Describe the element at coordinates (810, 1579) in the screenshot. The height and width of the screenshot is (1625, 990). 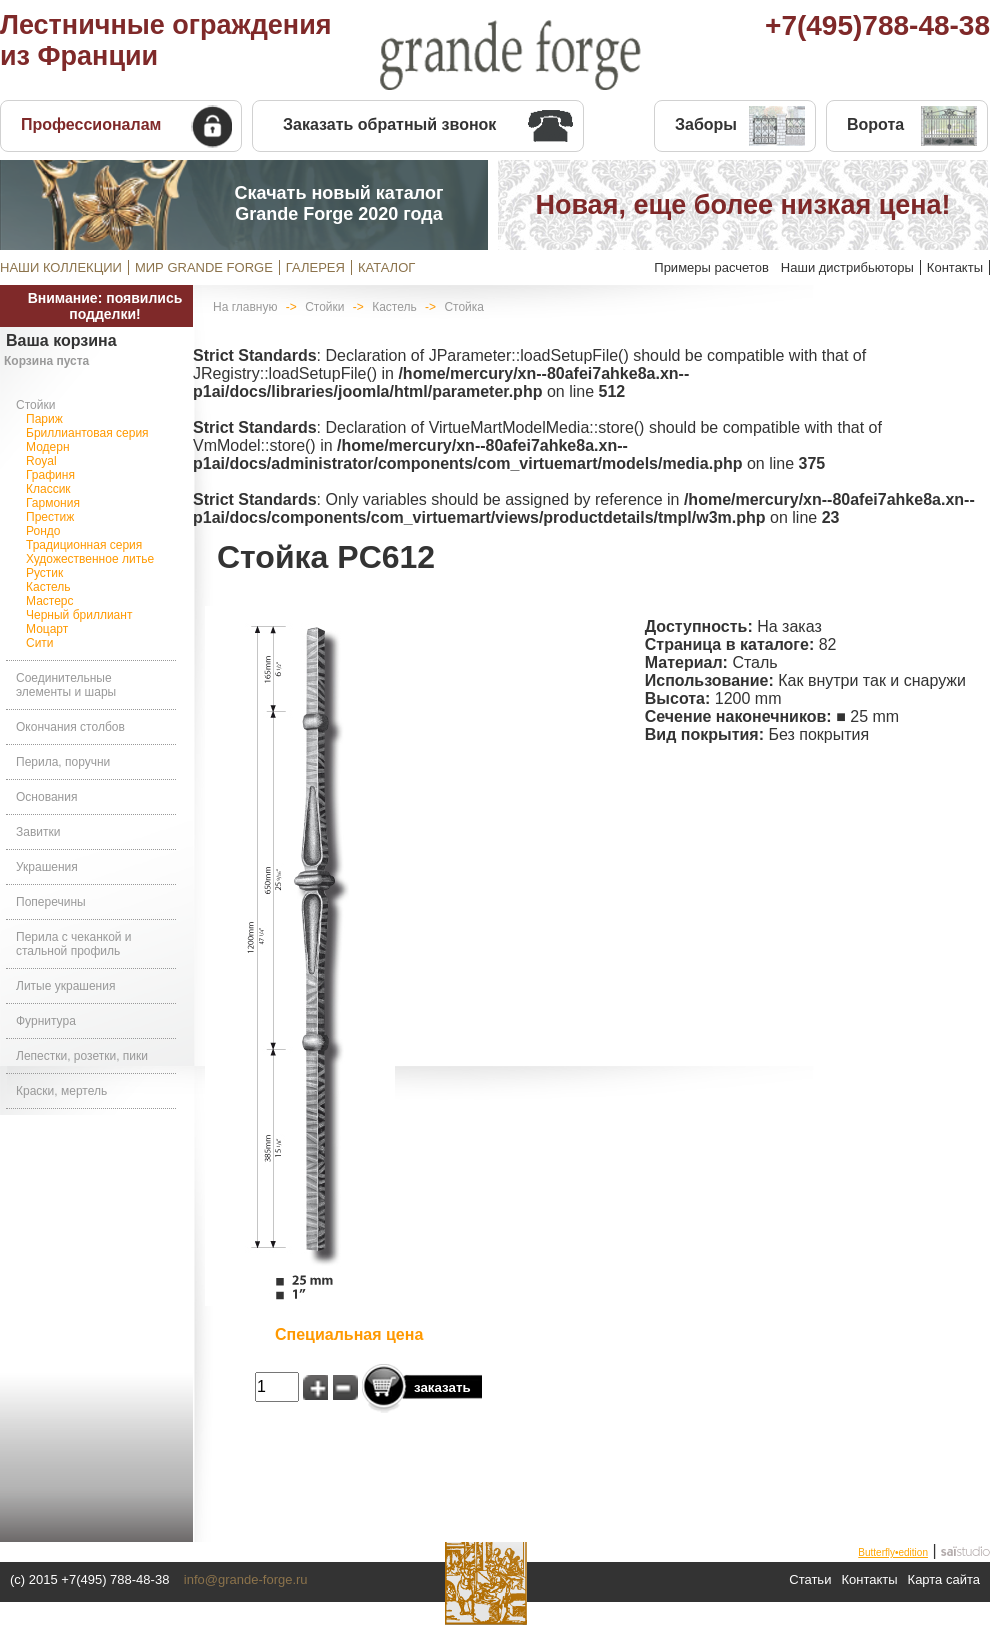
I see `Статьи` at that location.